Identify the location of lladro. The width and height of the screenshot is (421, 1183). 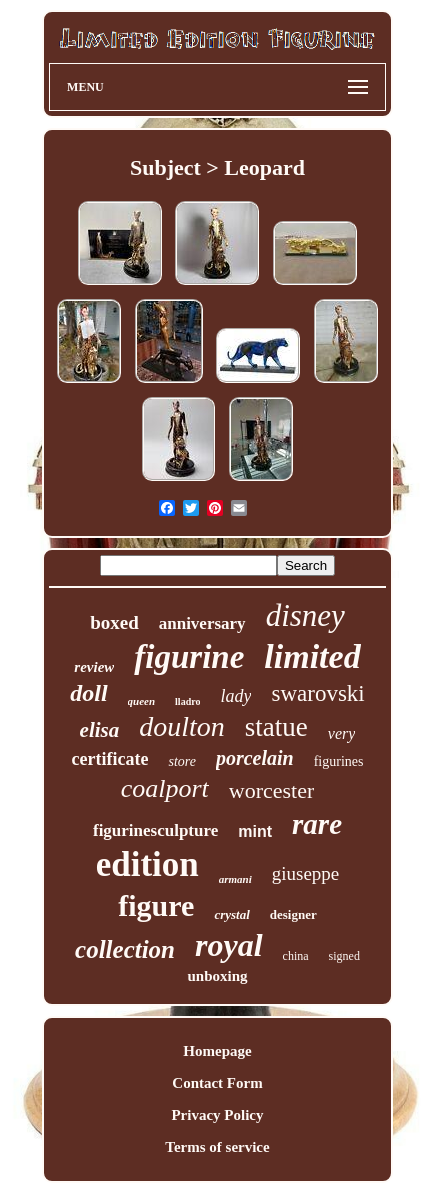
(187, 701).